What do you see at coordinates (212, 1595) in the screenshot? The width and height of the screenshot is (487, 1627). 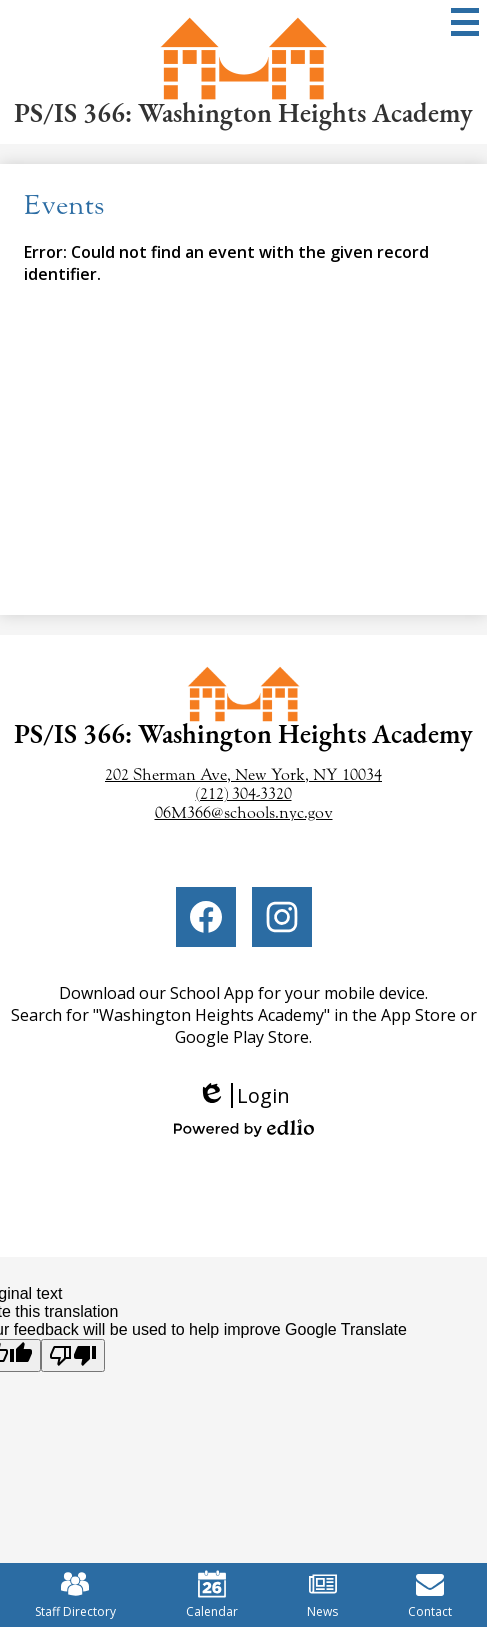 I see `Calendar` at bounding box center [212, 1595].